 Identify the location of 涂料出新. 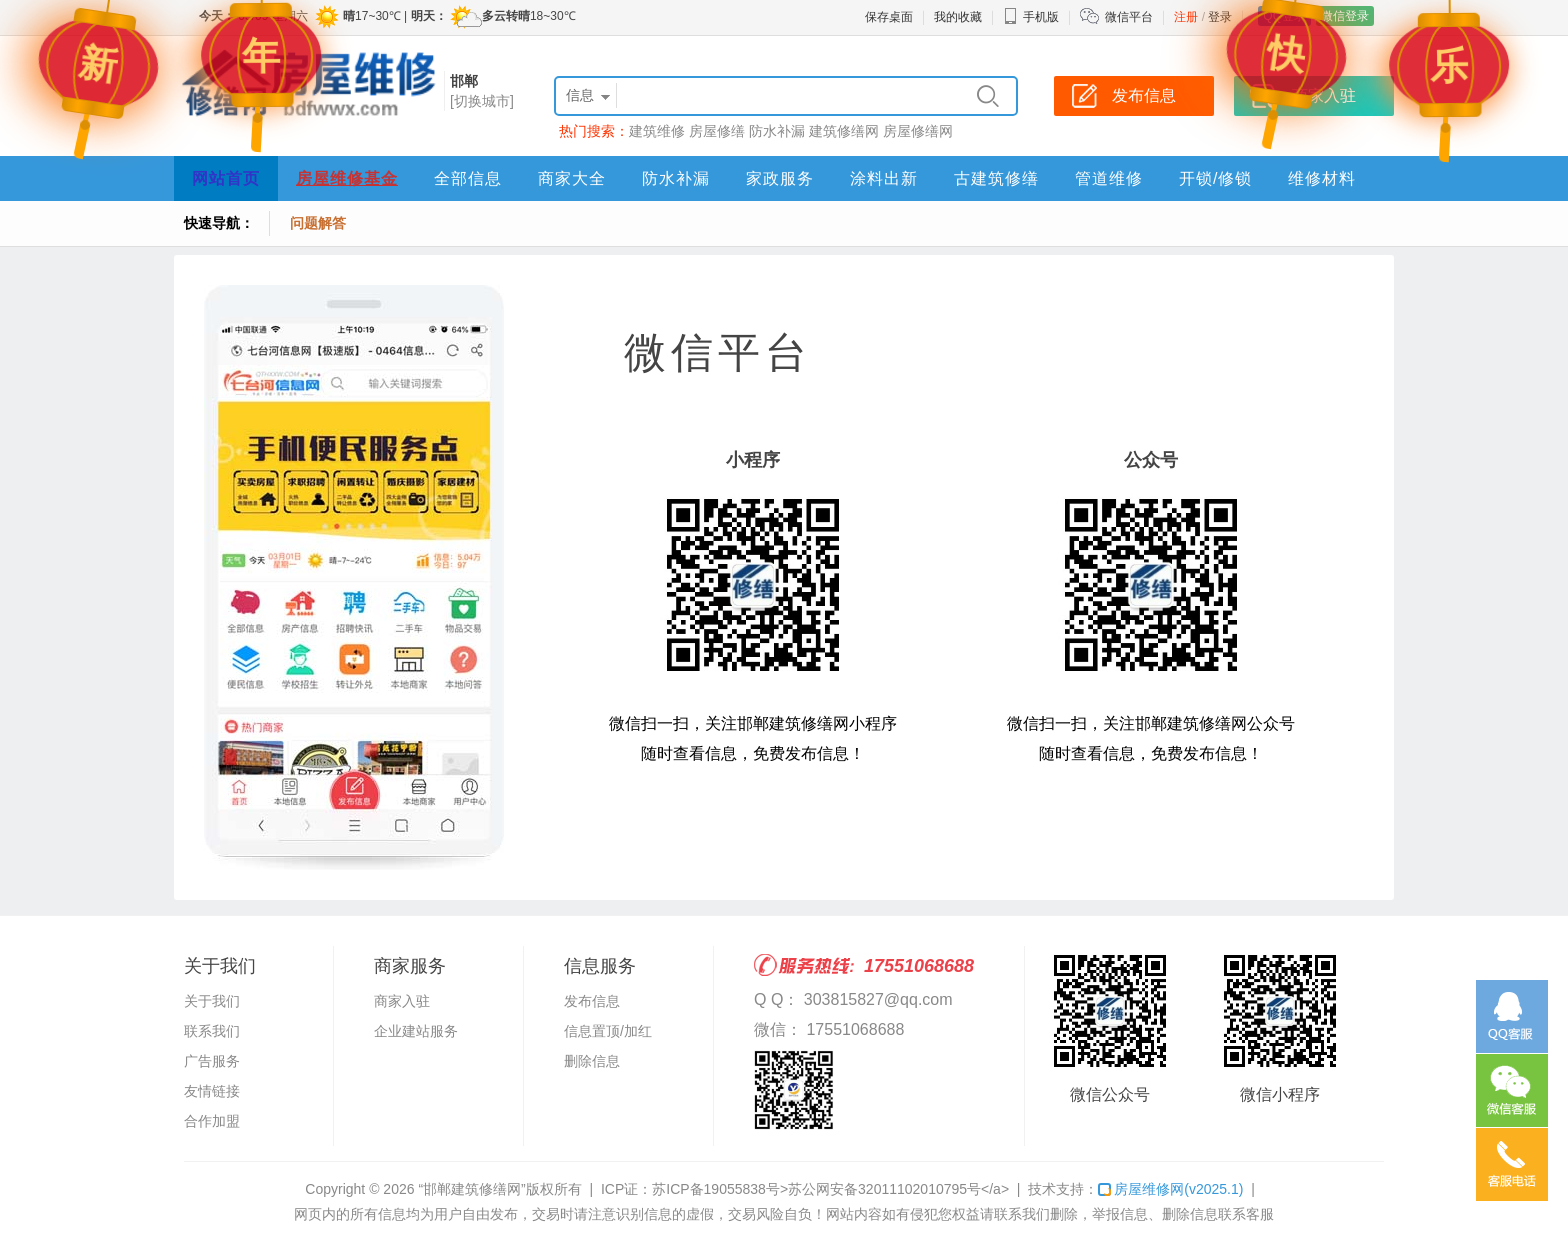
(884, 178).